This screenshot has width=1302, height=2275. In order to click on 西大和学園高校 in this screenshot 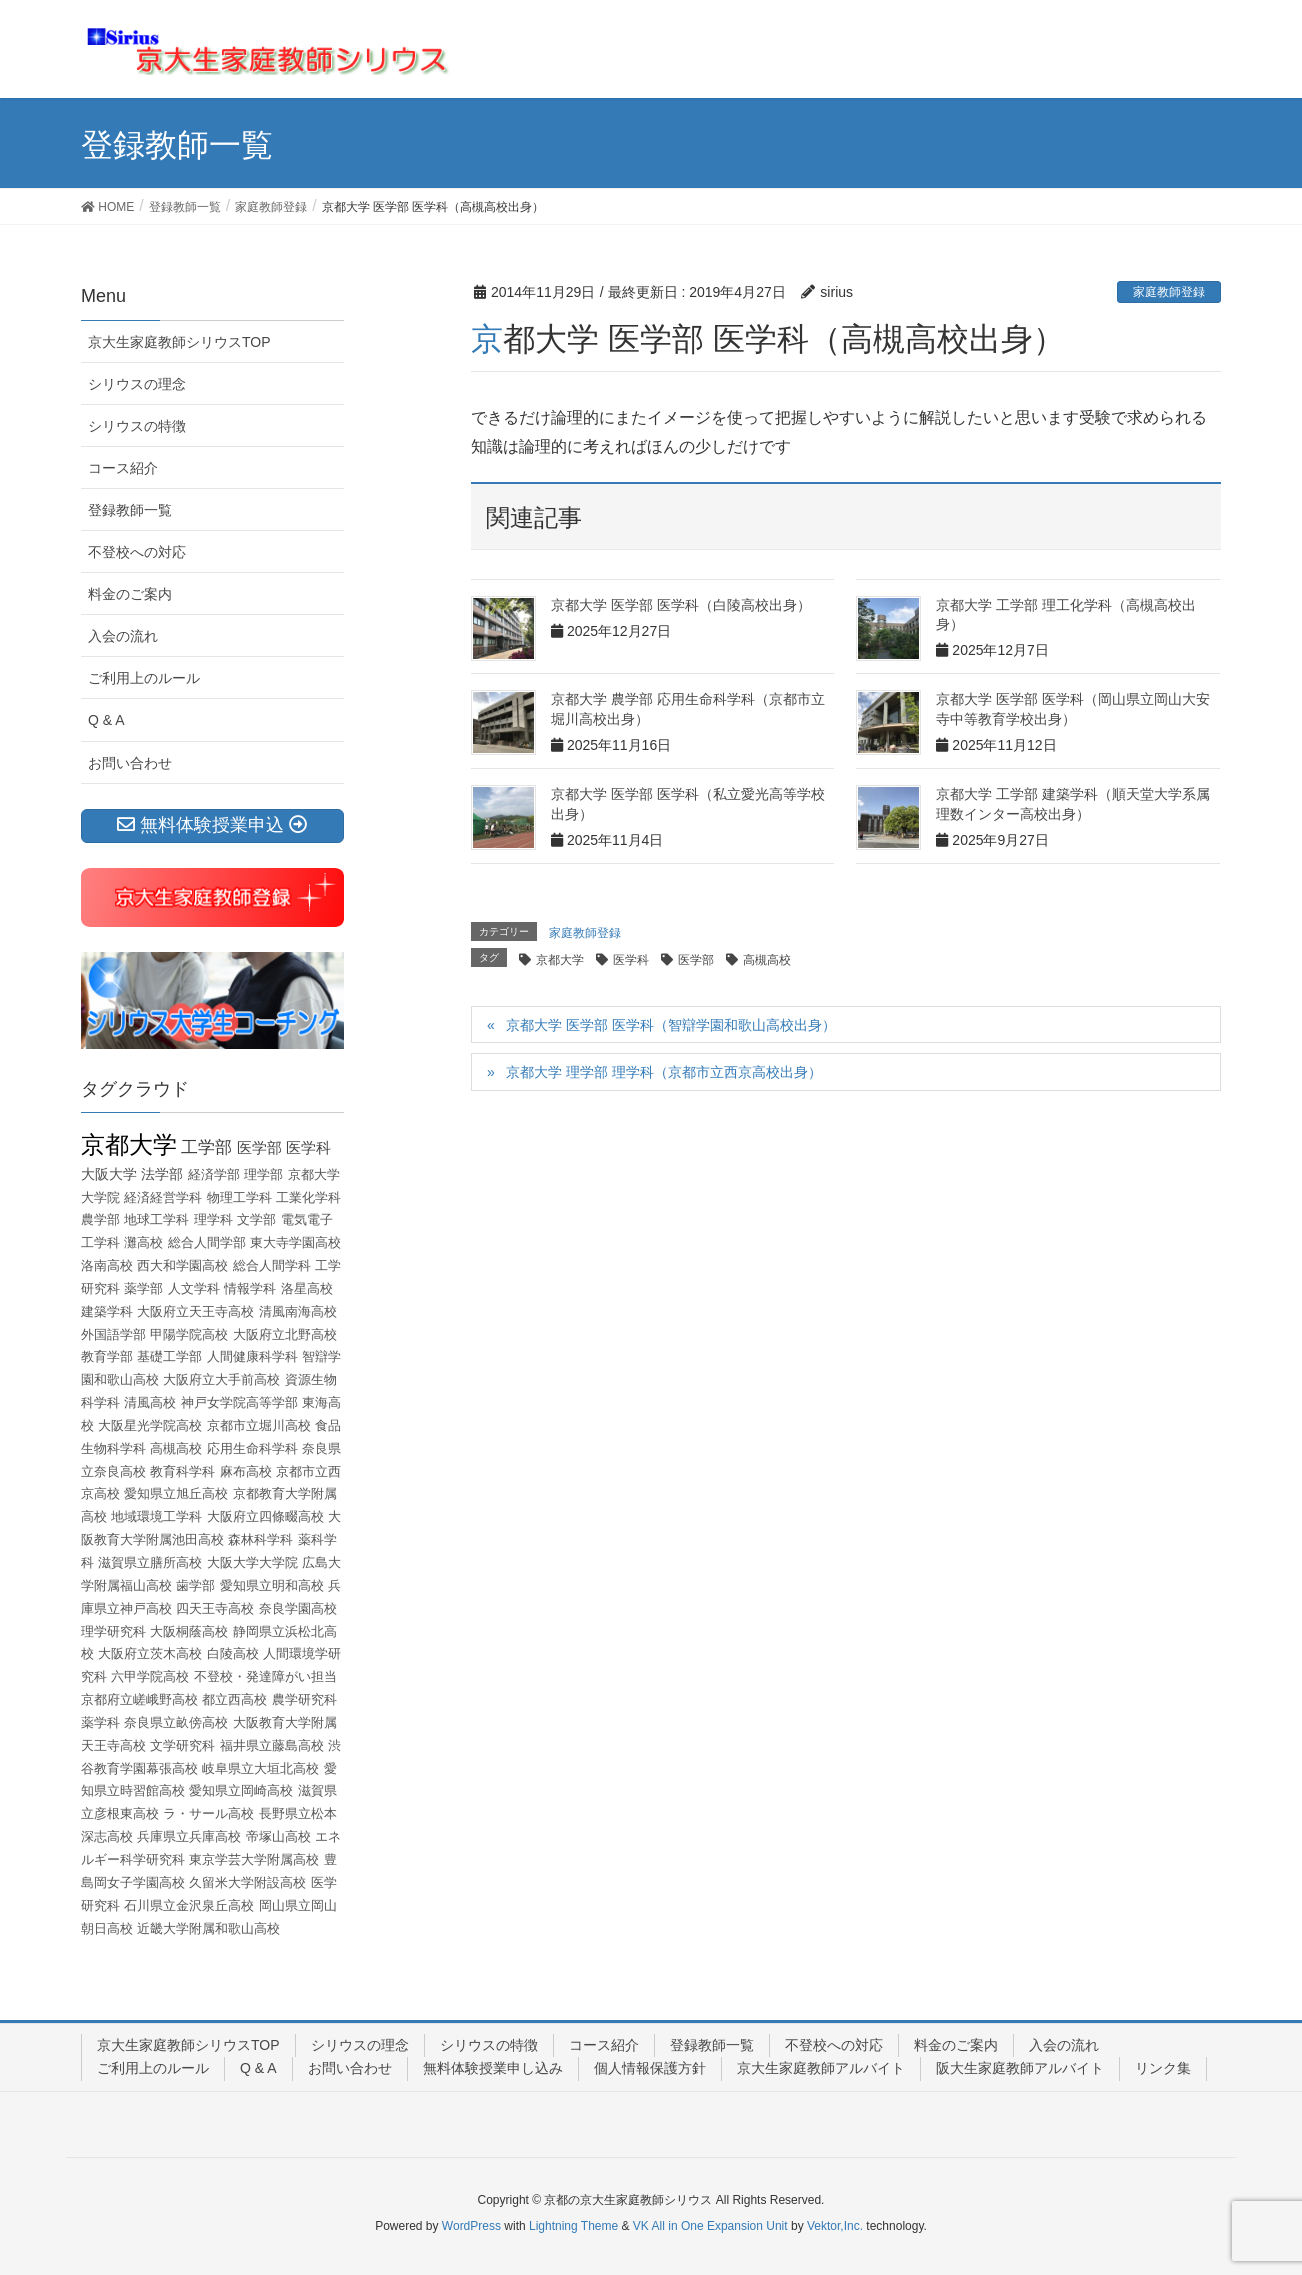, I will do `click(182, 1265)`.